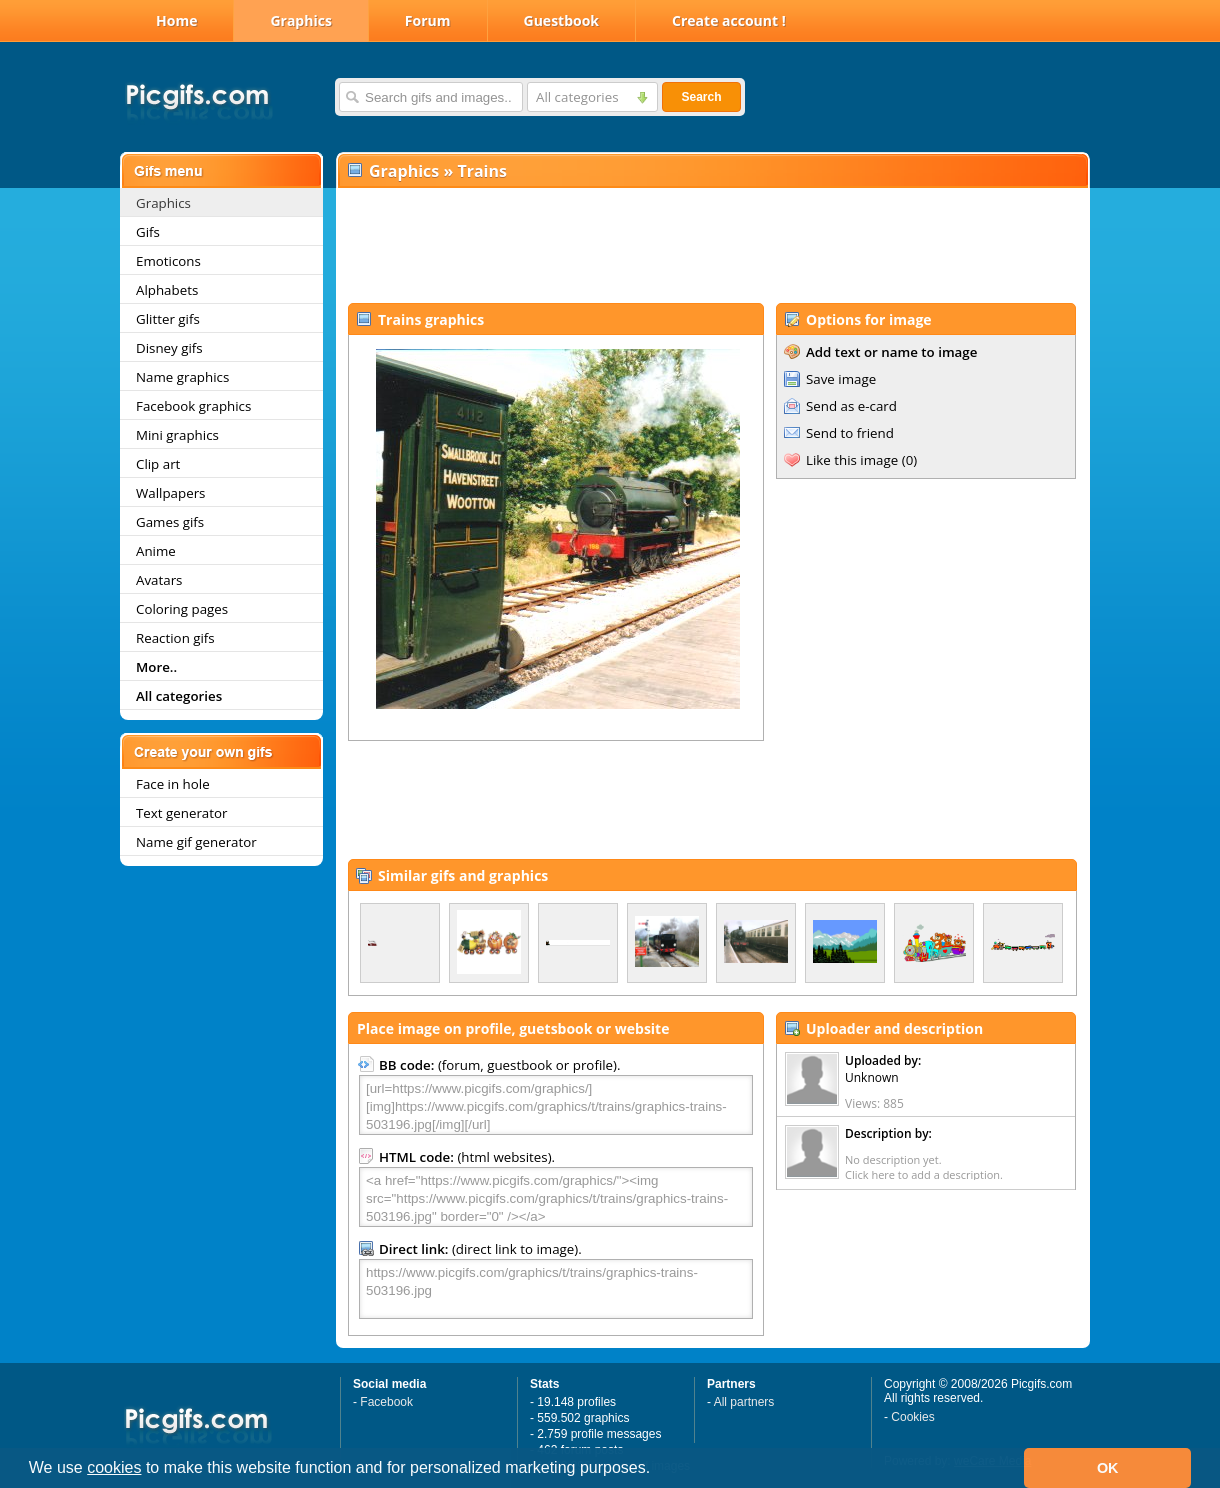 Image resolution: width=1220 pixels, height=1488 pixels. What do you see at coordinates (912, 1417) in the screenshot?
I see `Cookies` at bounding box center [912, 1417].